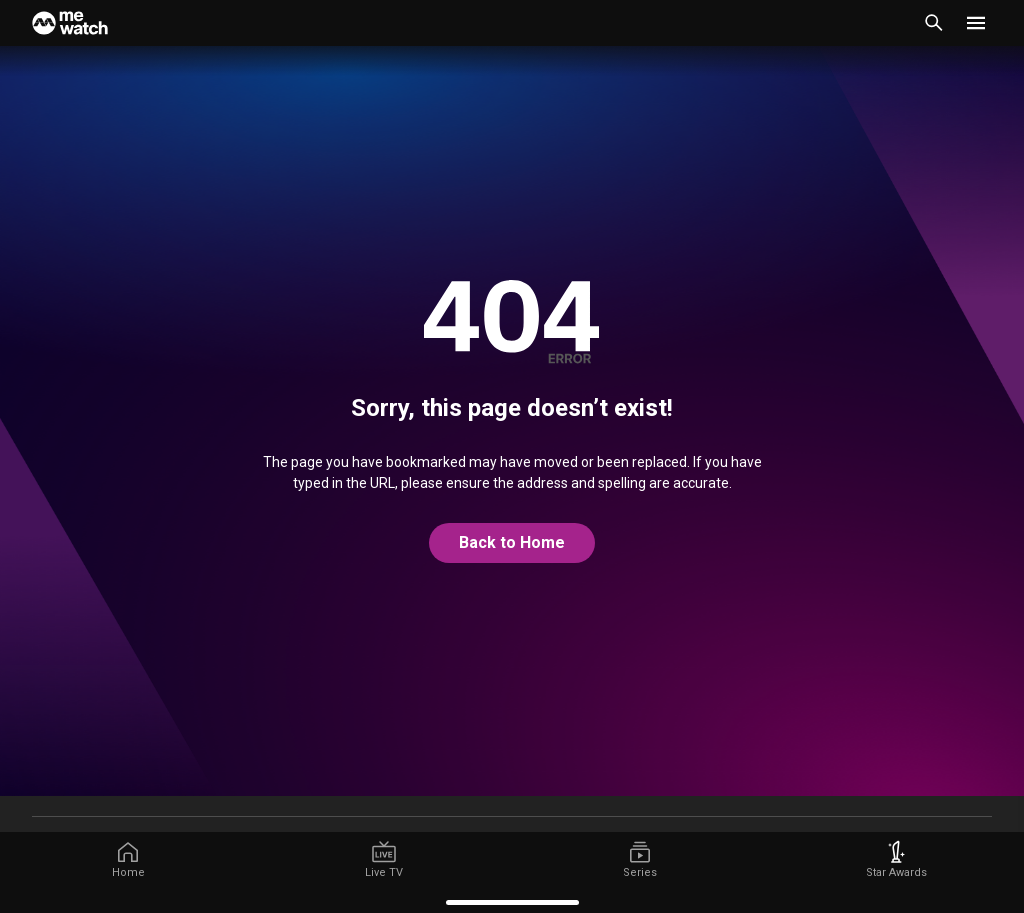 This screenshot has height=913, width=1024. What do you see at coordinates (976, 23) in the screenshot?
I see `[button]` at bounding box center [976, 23].